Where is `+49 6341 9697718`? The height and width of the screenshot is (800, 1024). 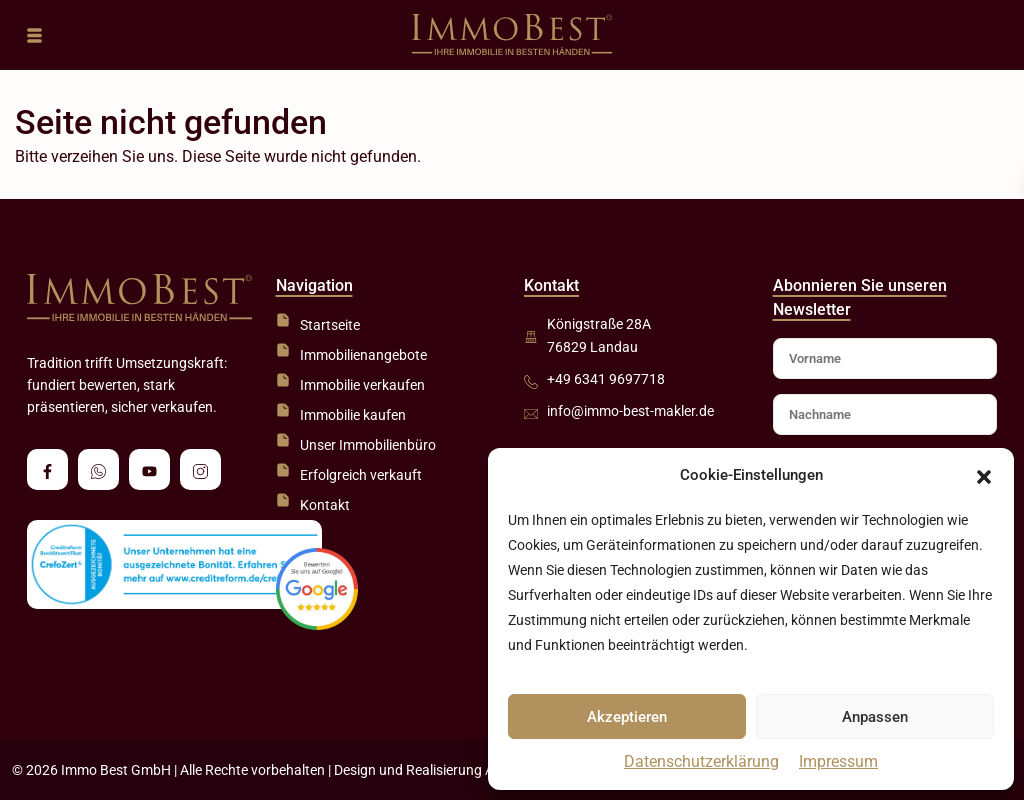
+49 6341 9697718 is located at coordinates (606, 379).